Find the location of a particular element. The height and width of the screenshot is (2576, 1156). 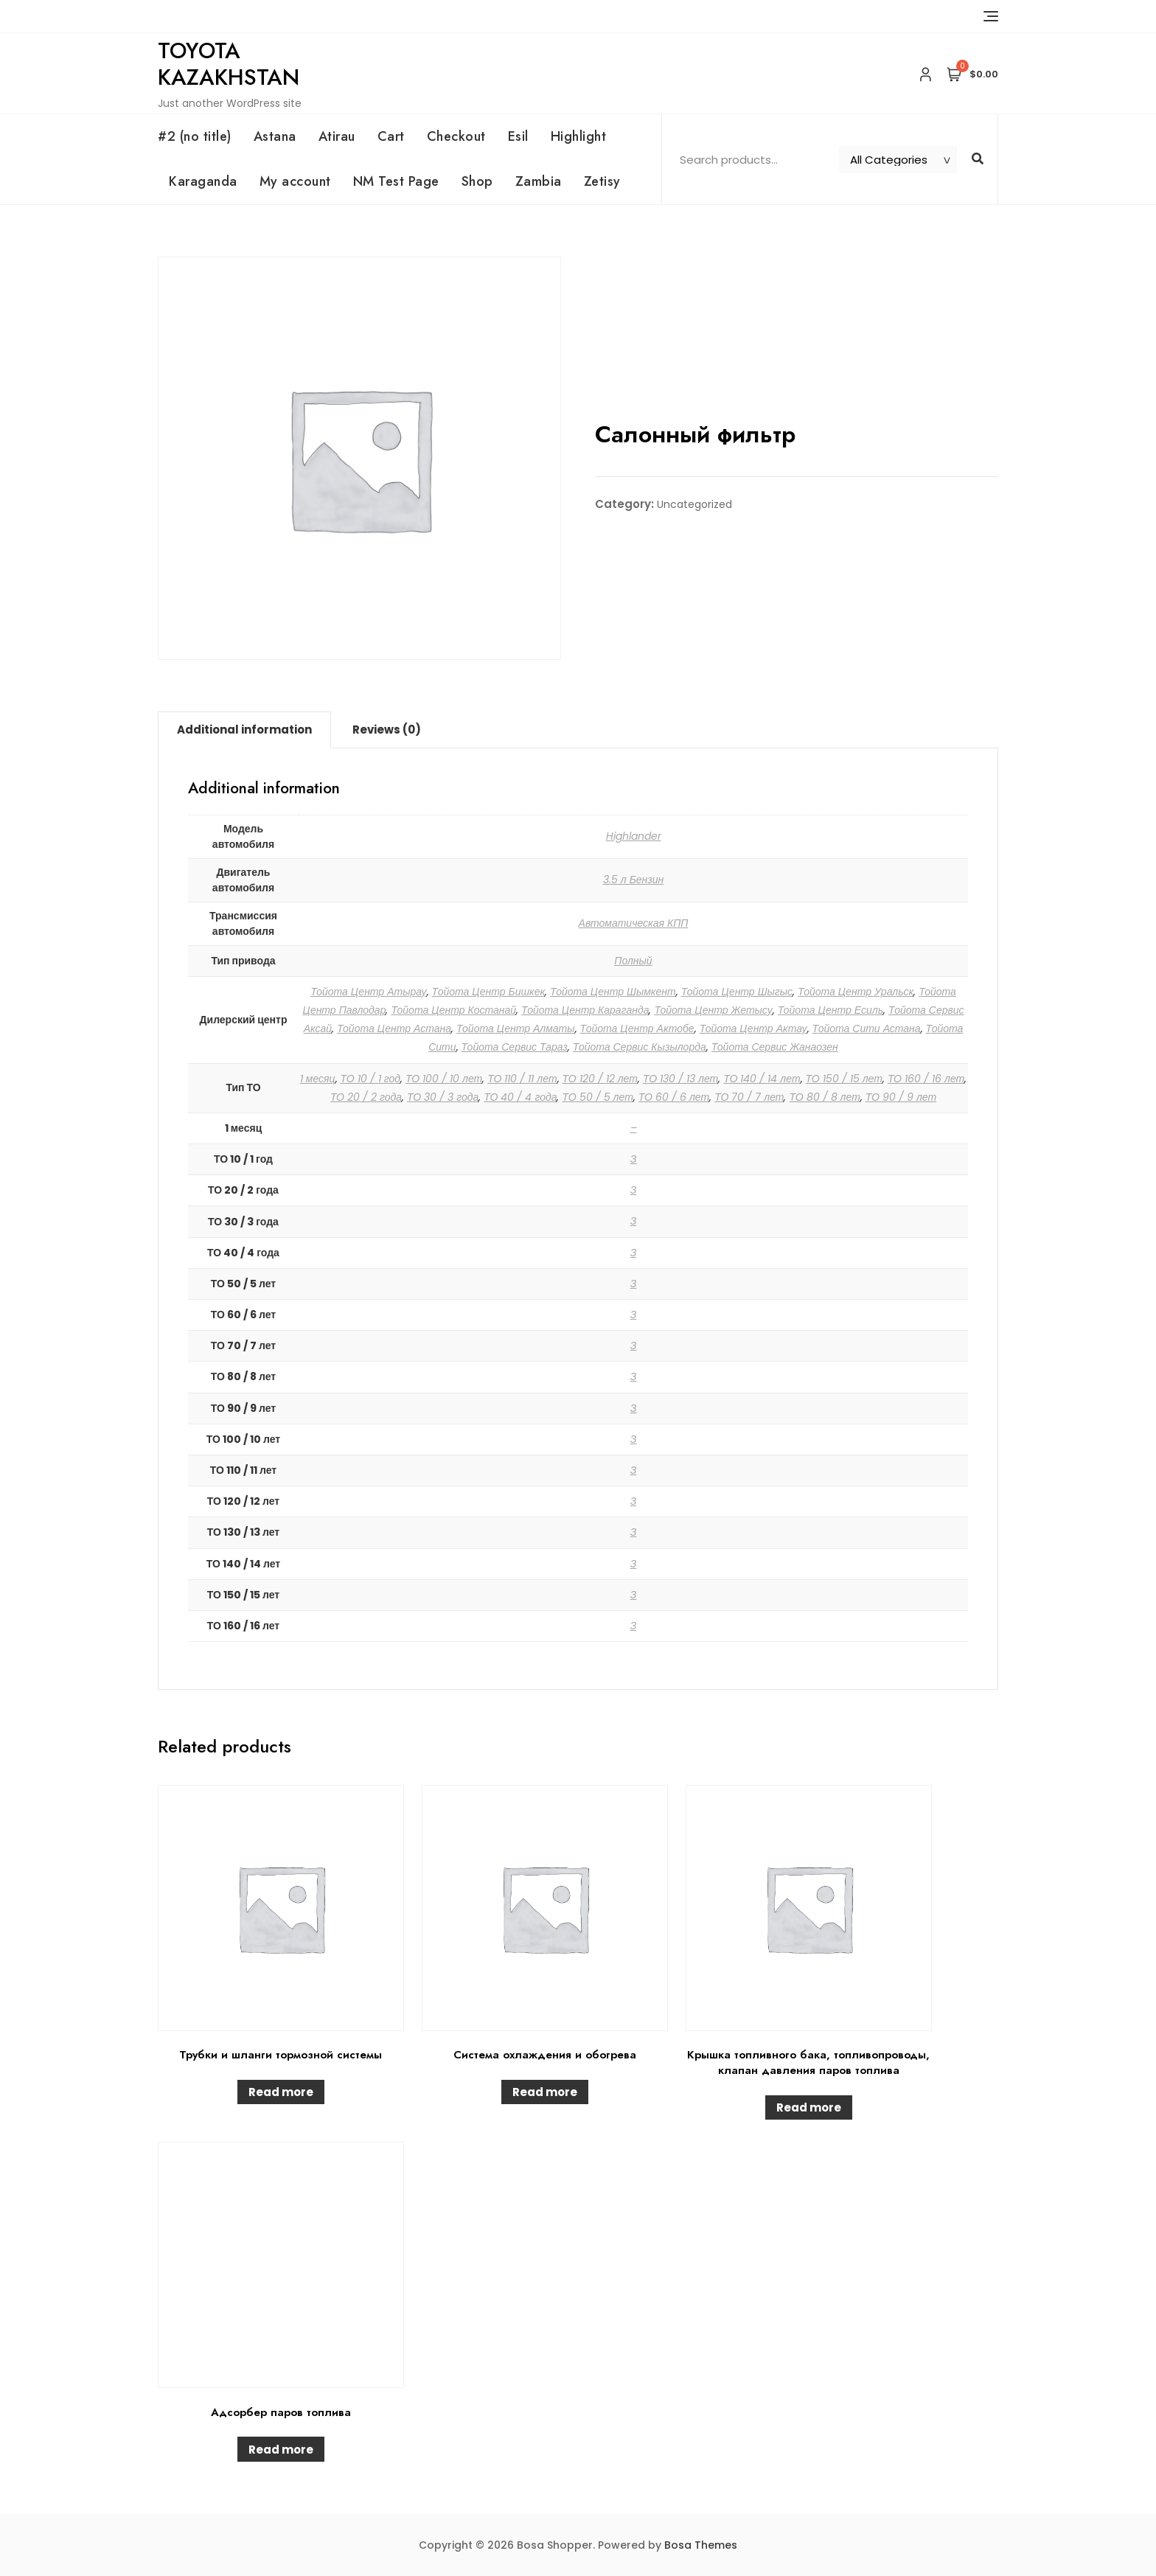

ТО 60 / 6 лет is located at coordinates (673, 1097).